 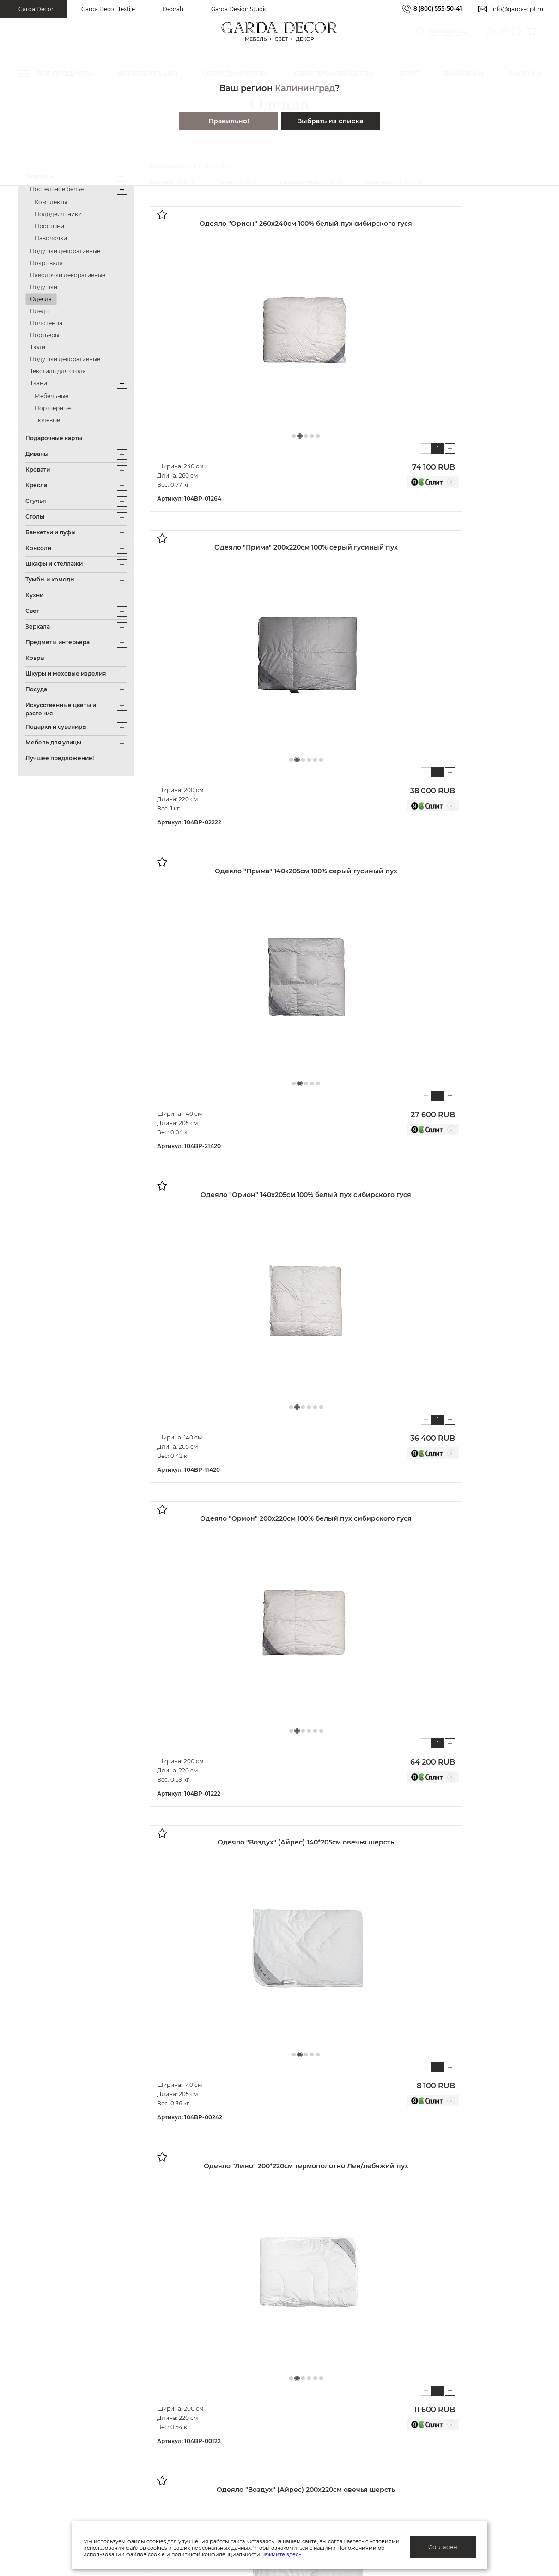 What do you see at coordinates (442, 2547) in the screenshot?
I see `Согласен` at bounding box center [442, 2547].